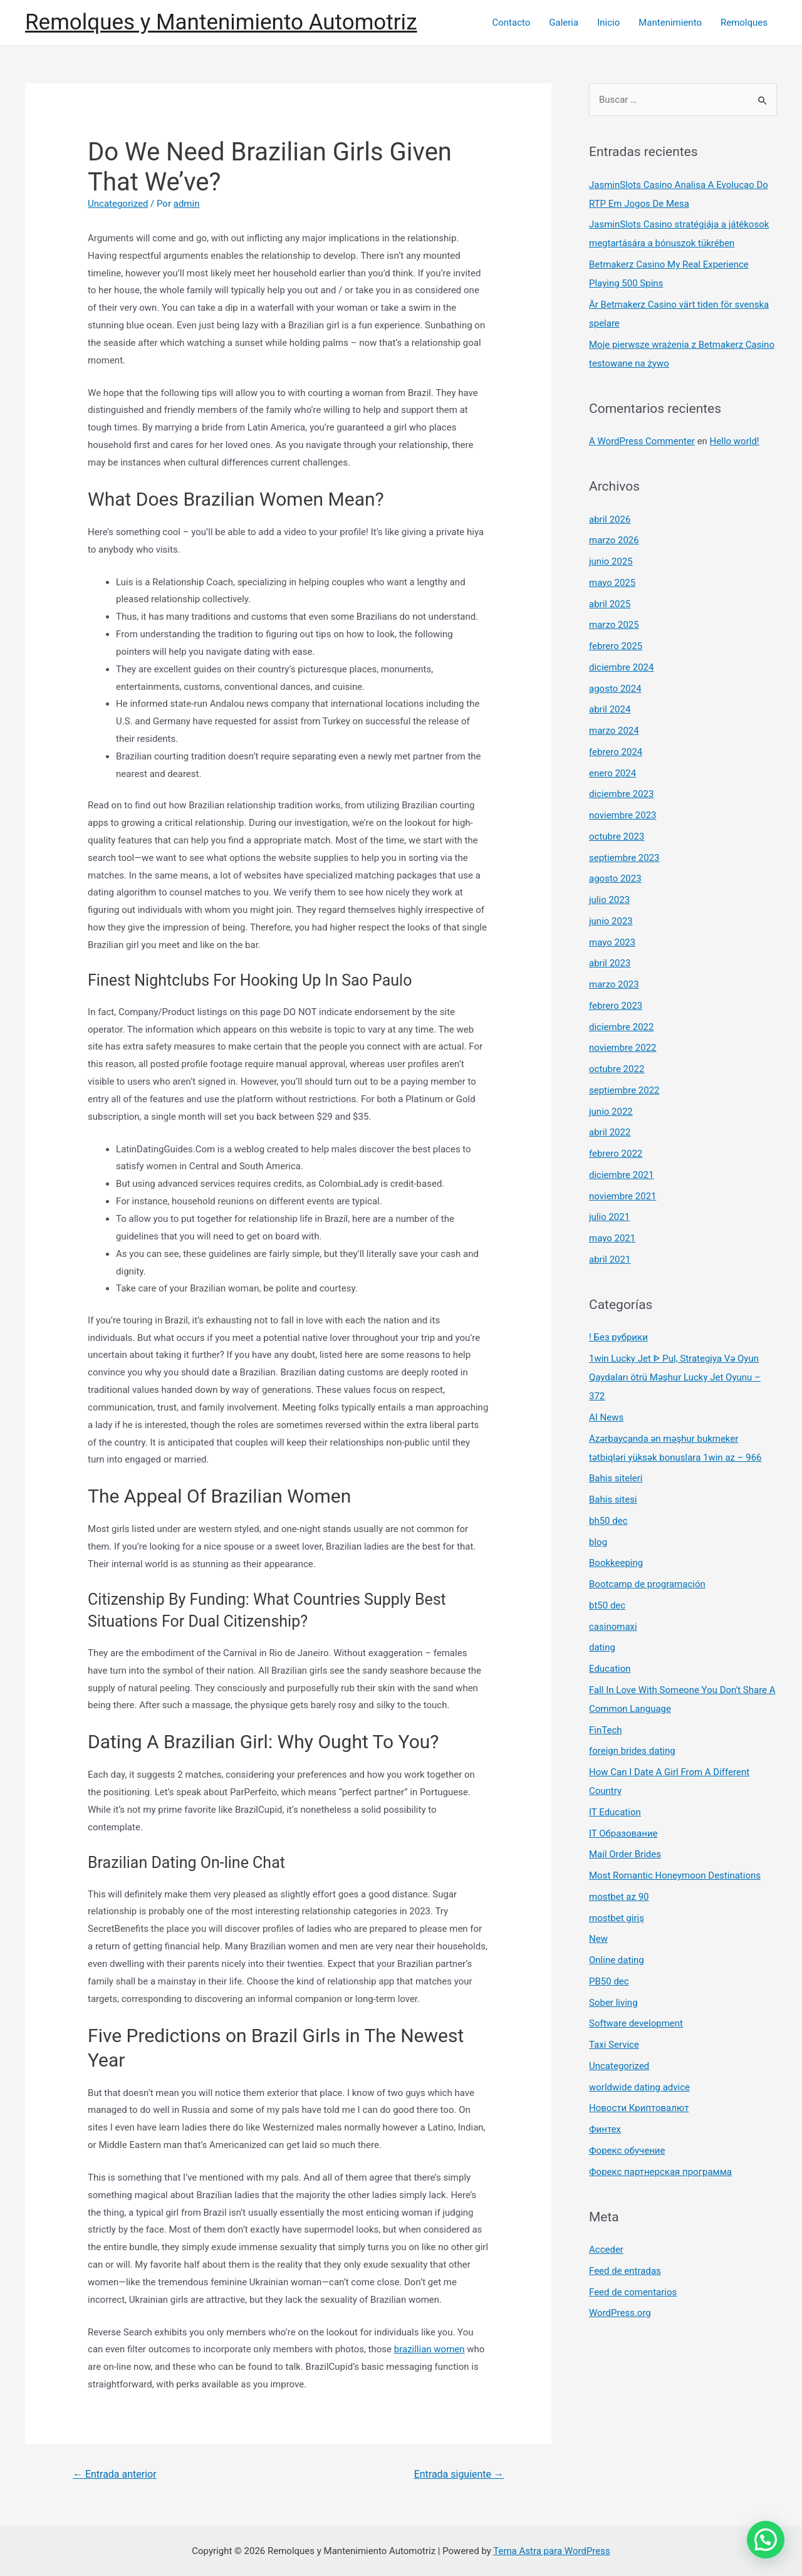  Describe the element at coordinates (605, 2129) in the screenshot. I see `Финтех` at that location.